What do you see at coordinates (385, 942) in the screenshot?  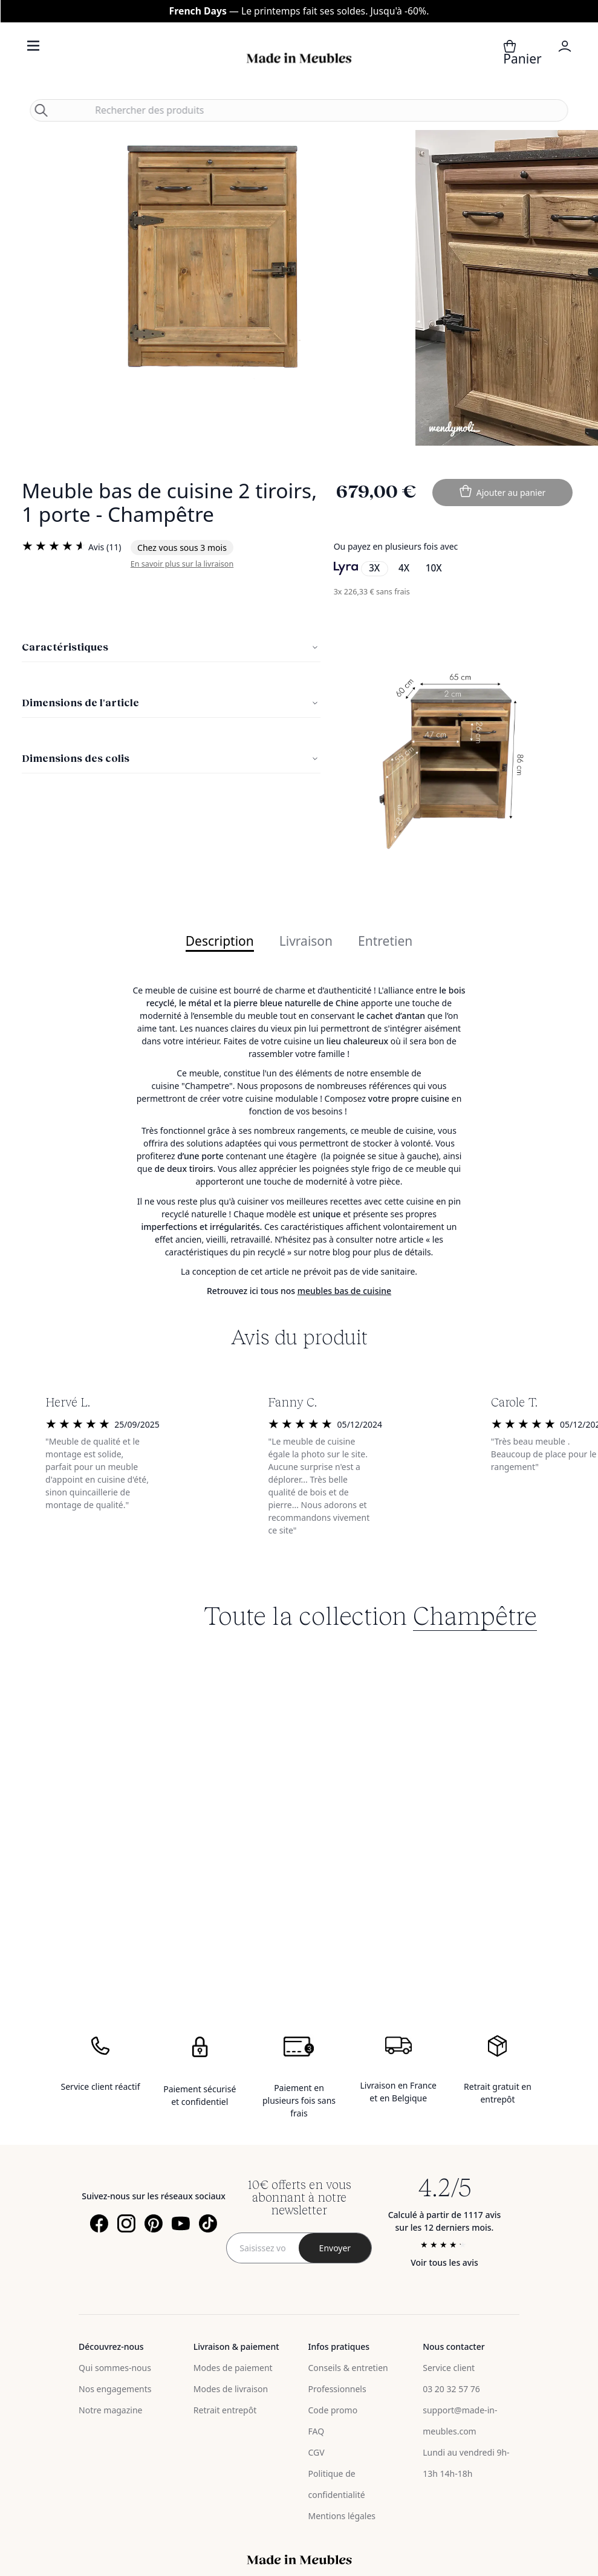 I see `Entretien` at bounding box center [385, 942].